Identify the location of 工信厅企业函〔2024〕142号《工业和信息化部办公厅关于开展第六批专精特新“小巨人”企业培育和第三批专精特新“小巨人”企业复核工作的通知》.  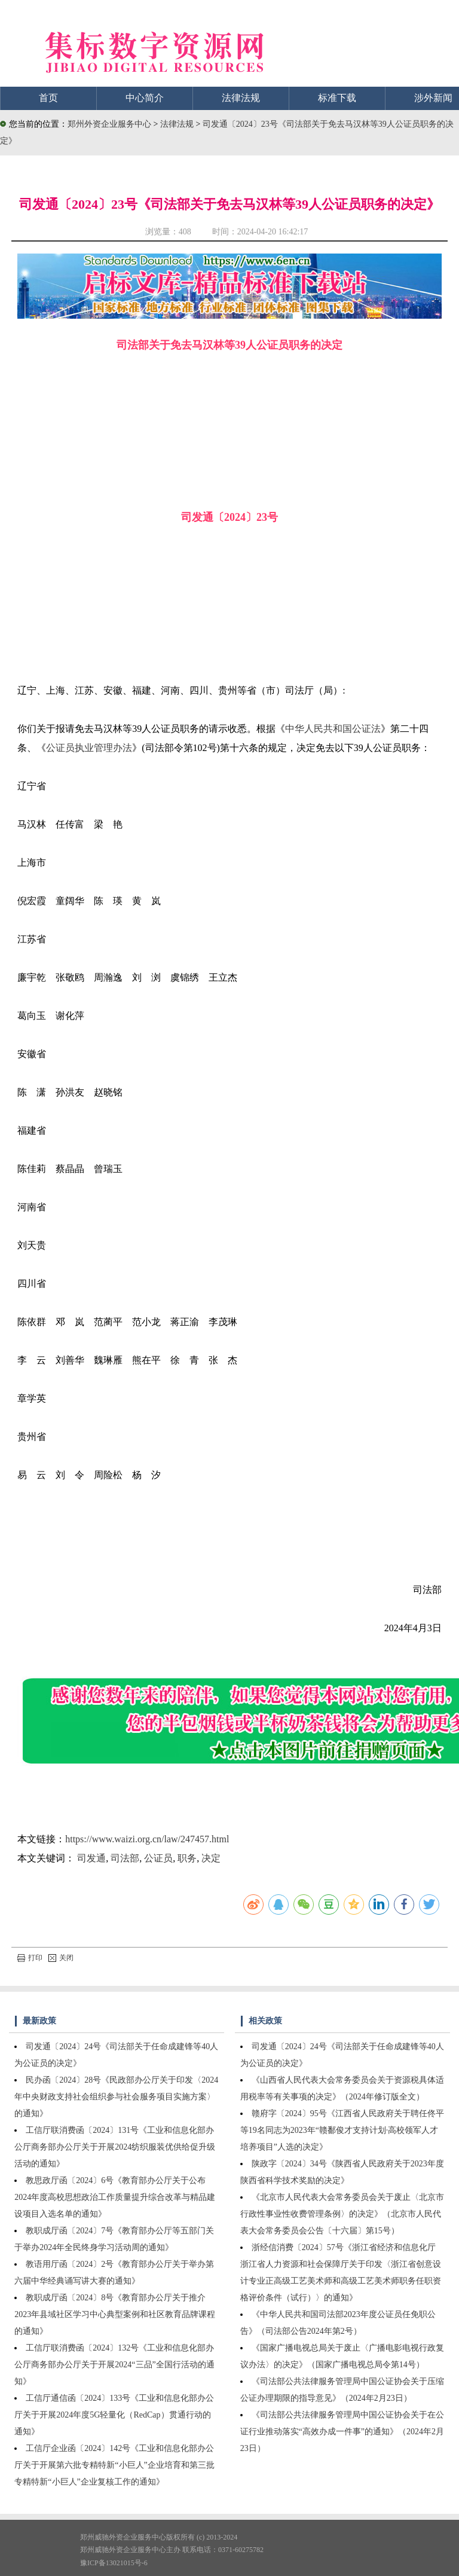
(114, 2465).